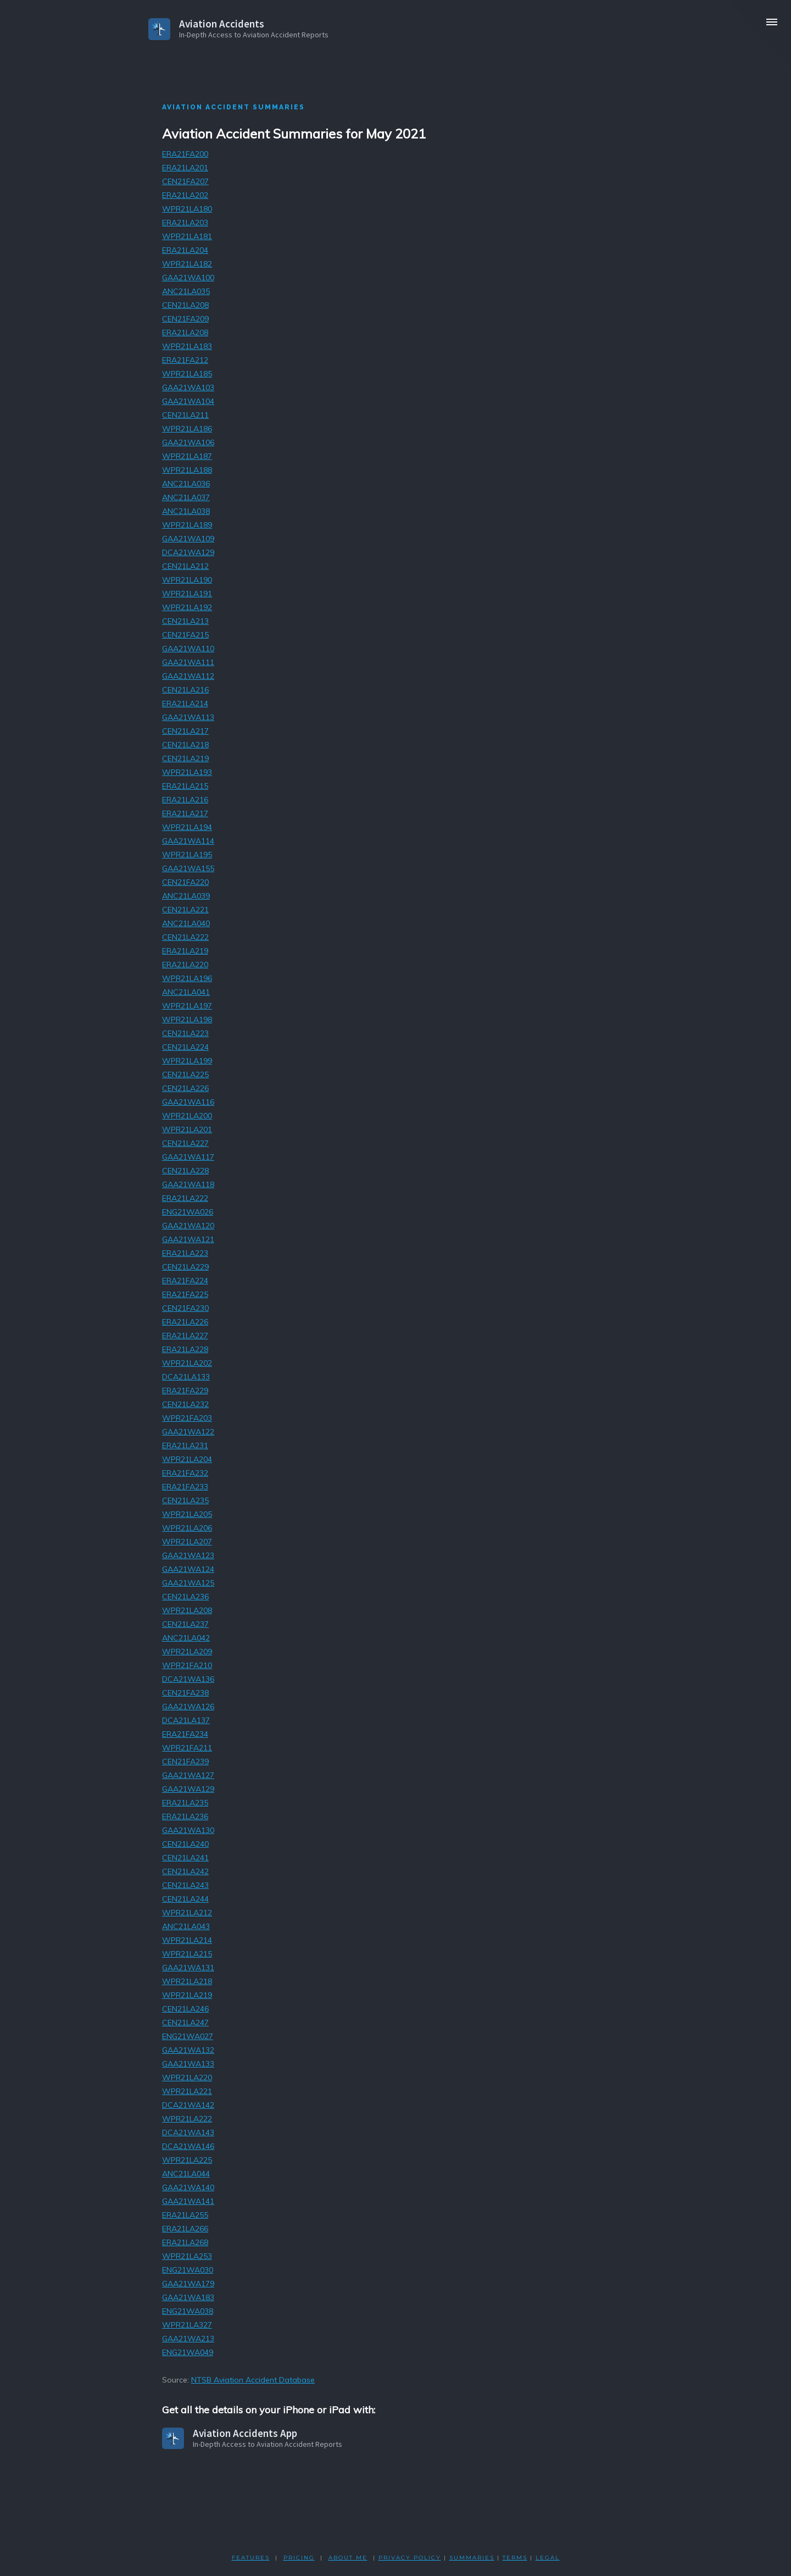  What do you see at coordinates (188, 2339) in the screenshot?
I see `GAA21WA213` at bounding box center [188, 2339].